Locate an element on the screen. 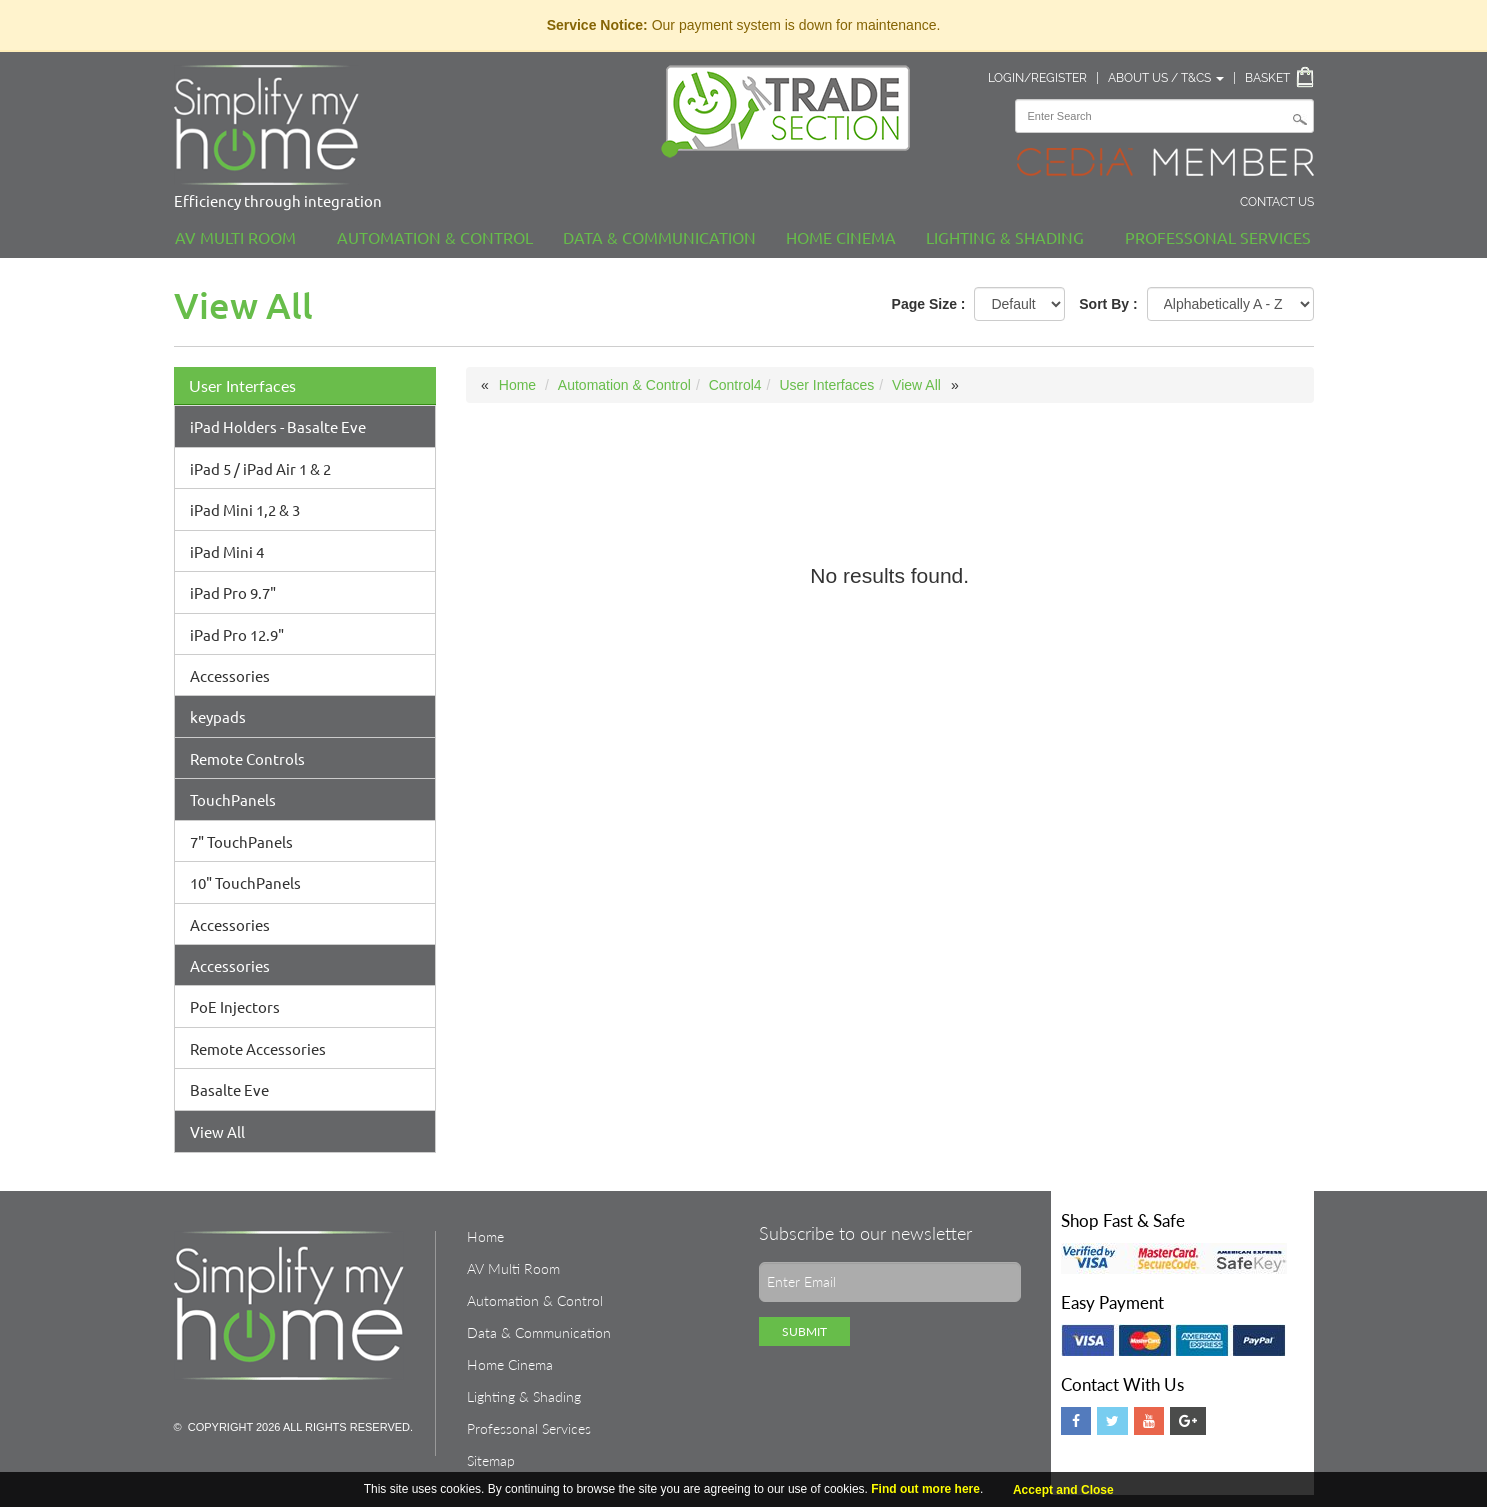  Basalte Eve is located at coordinates (229, 1089).